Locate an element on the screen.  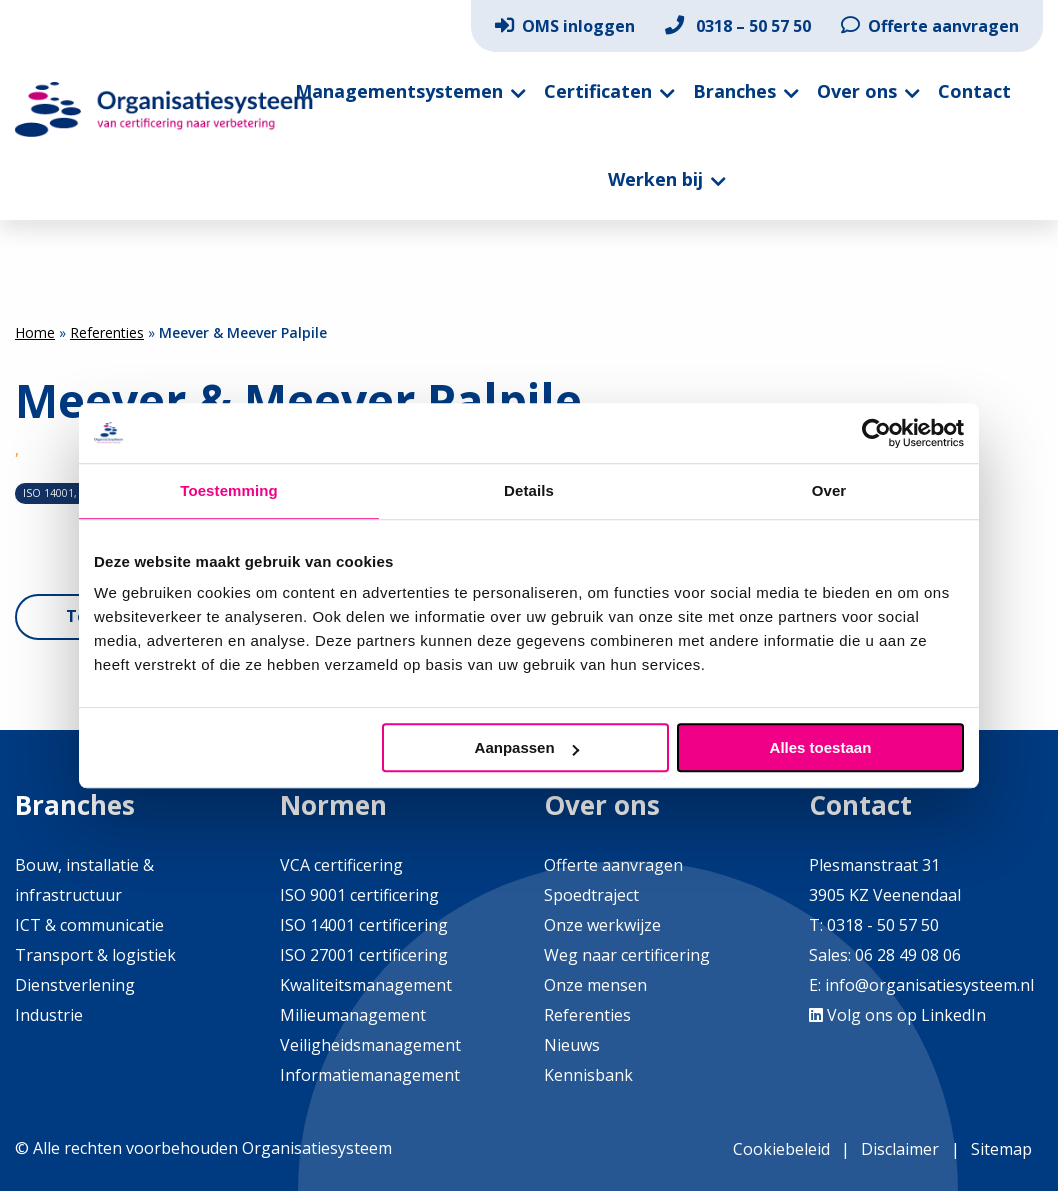
Alles toestaan is located at coordinates (821, 747).